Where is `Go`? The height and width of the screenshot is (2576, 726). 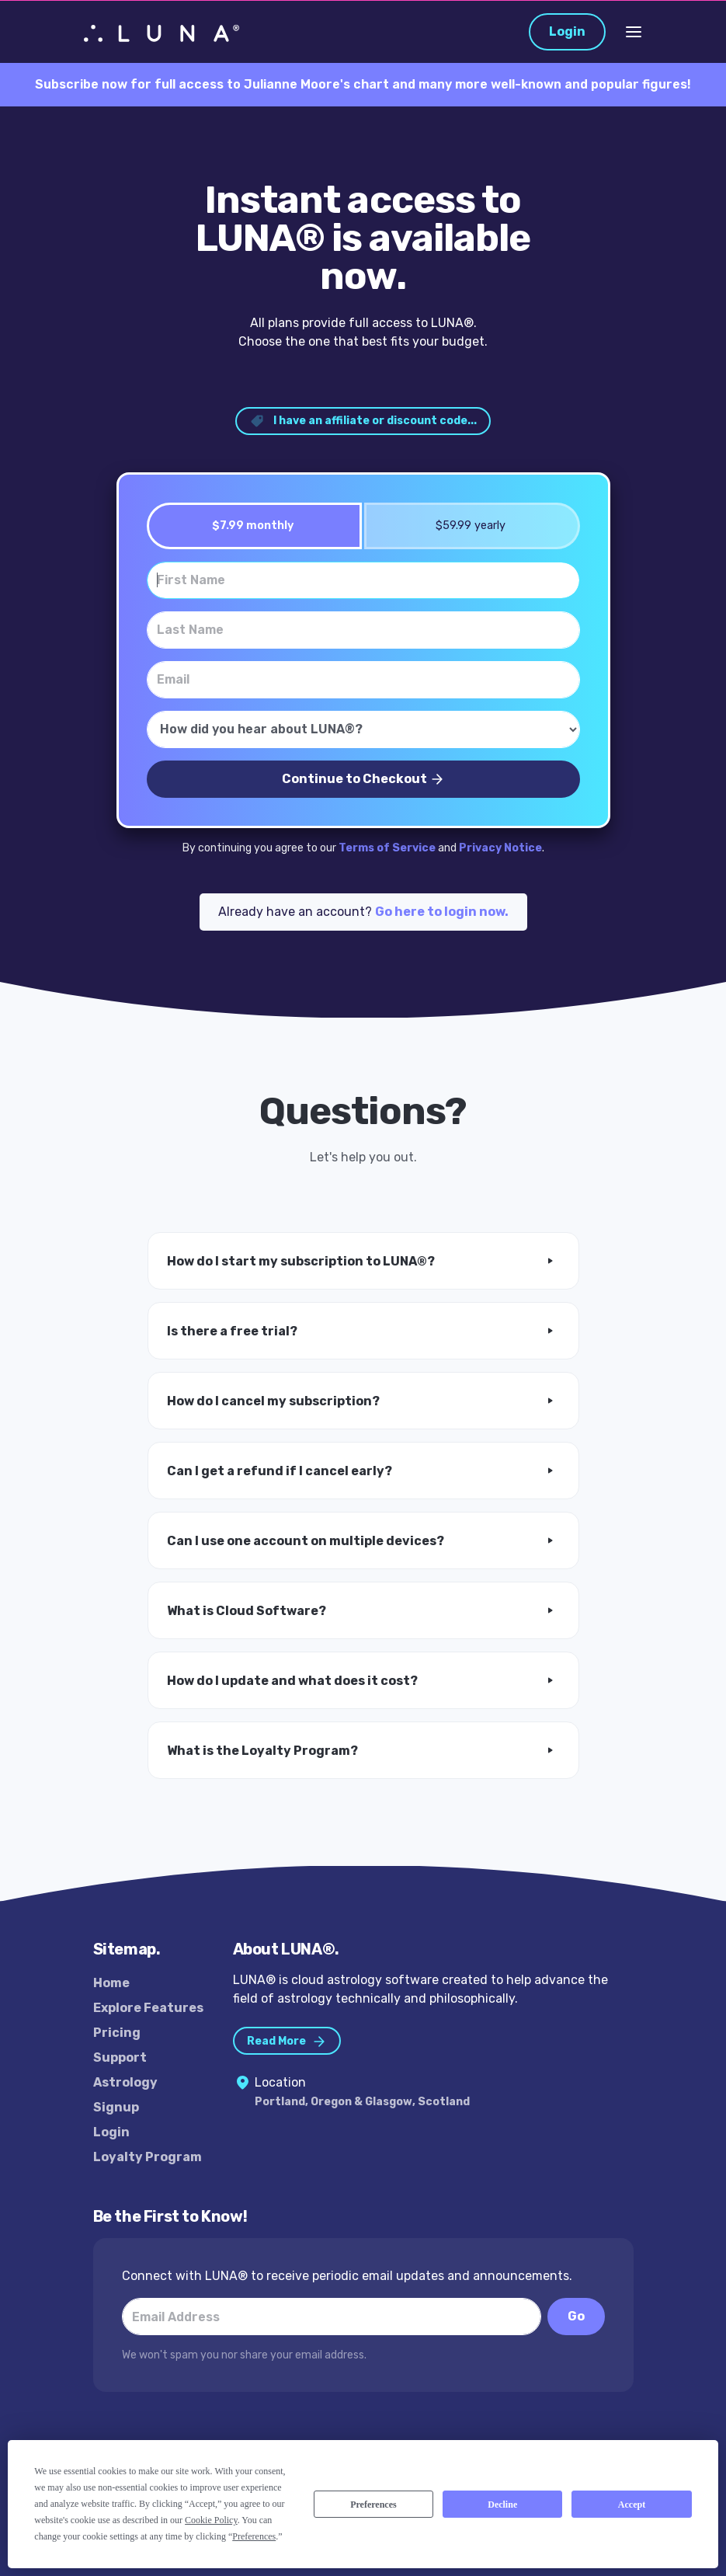 Go is located at coordinates (576, 2316).